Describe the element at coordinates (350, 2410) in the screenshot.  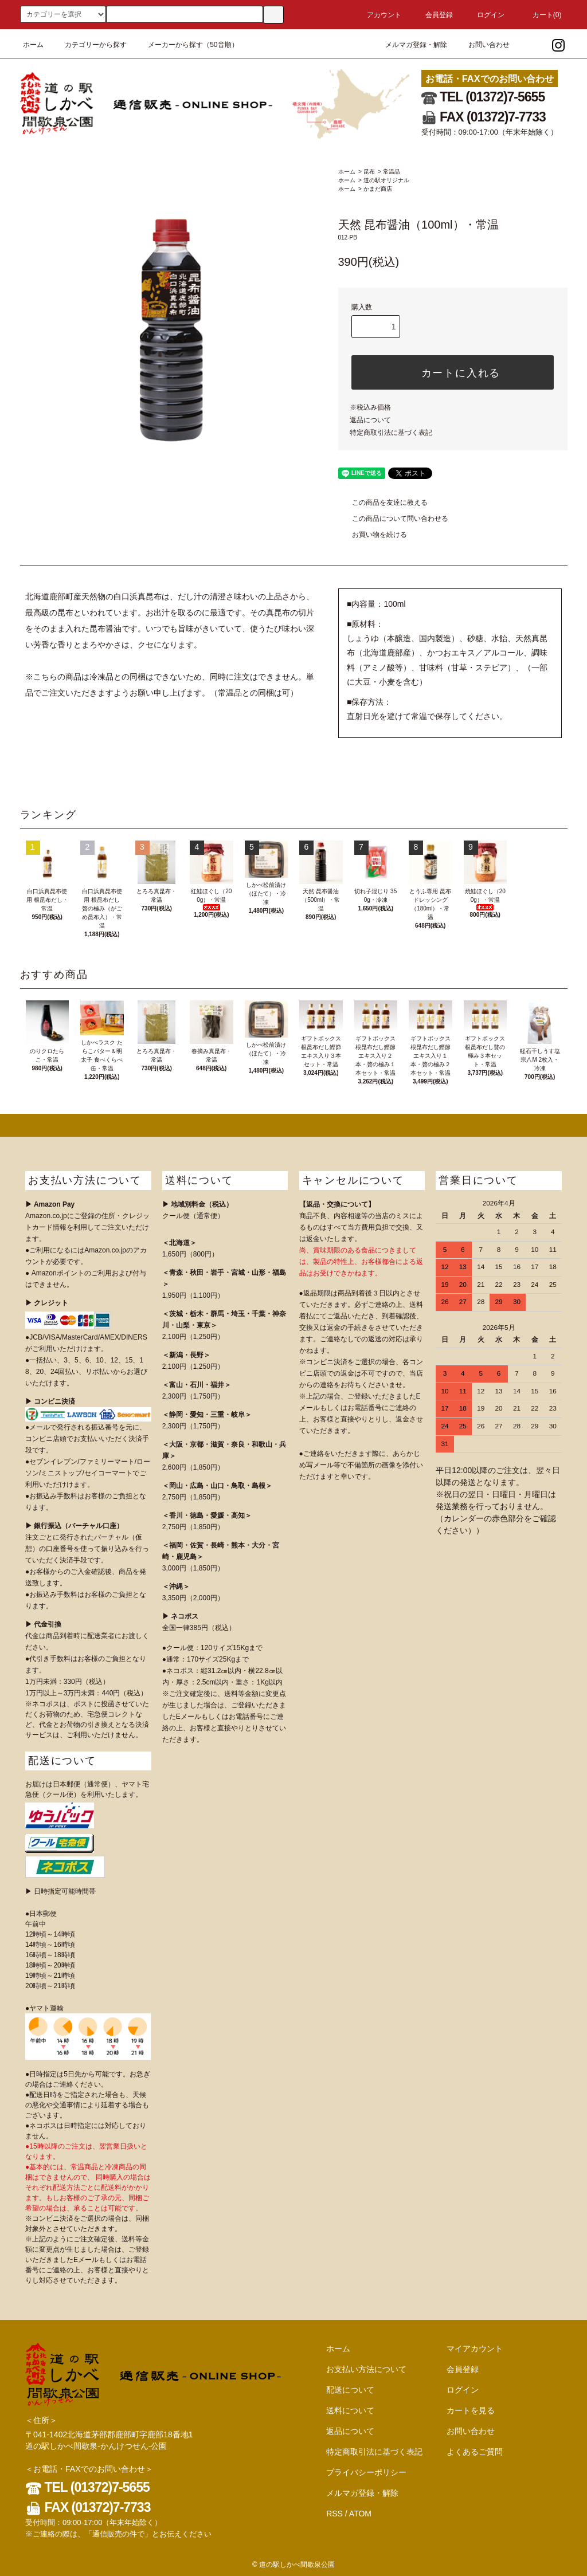
I see `送料について` at that location.